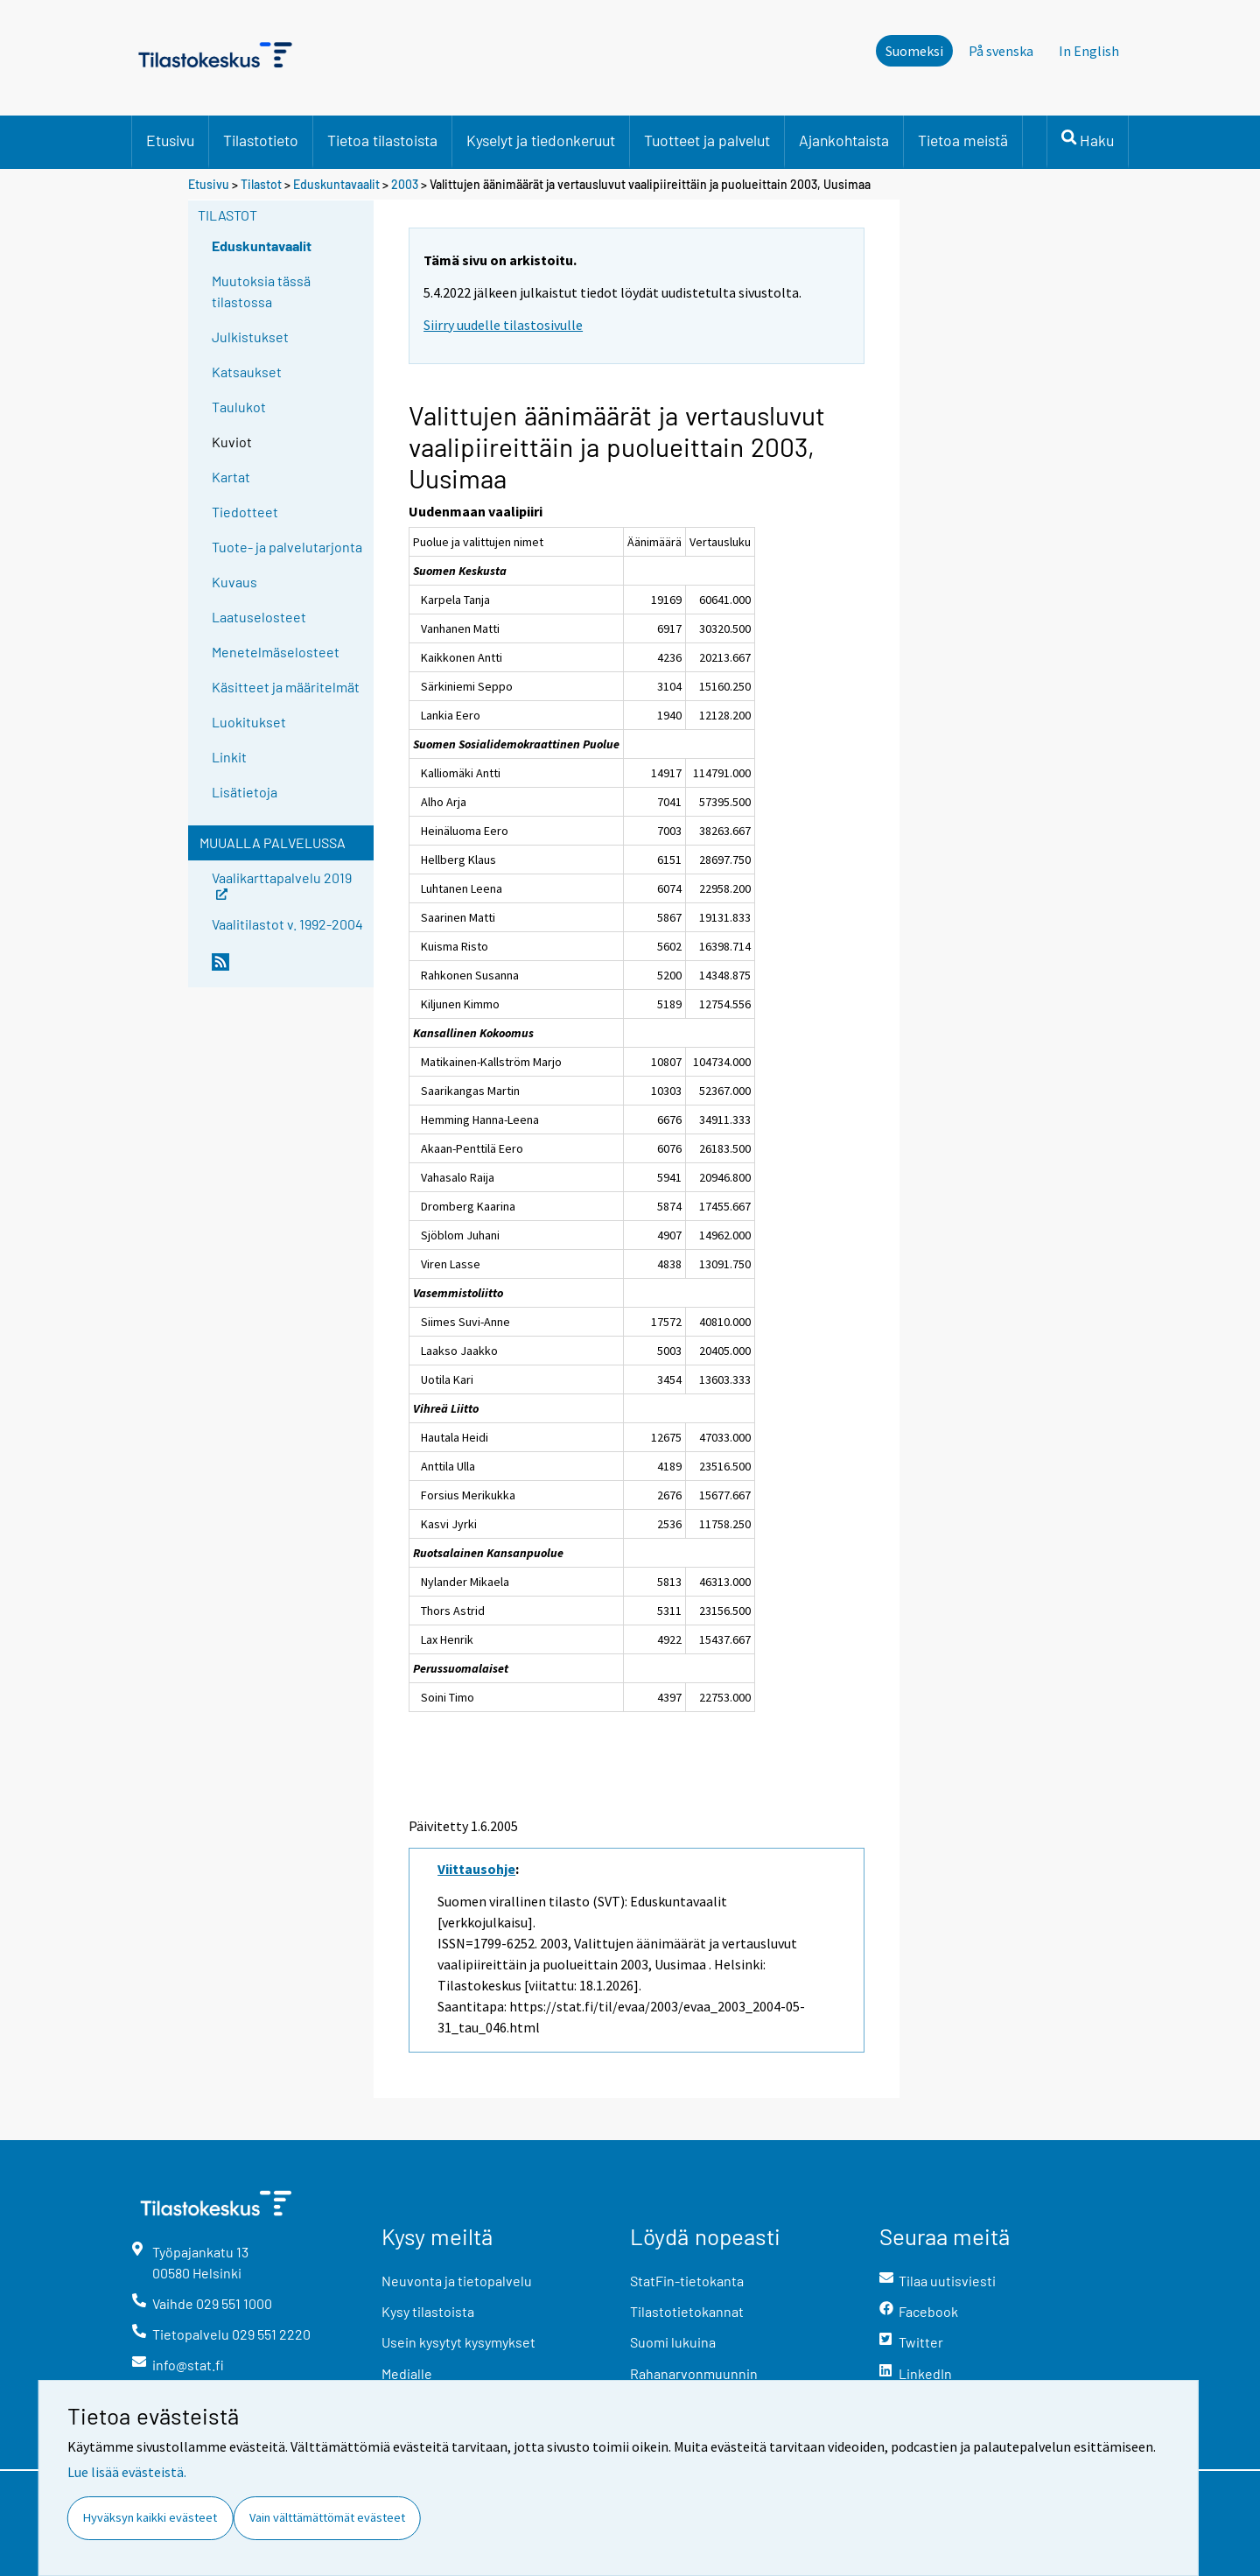 The width and height of the screenshot is (1260, 2576). I want to click on Neuvonta ja tietopalvelu, so click(457, 2280).